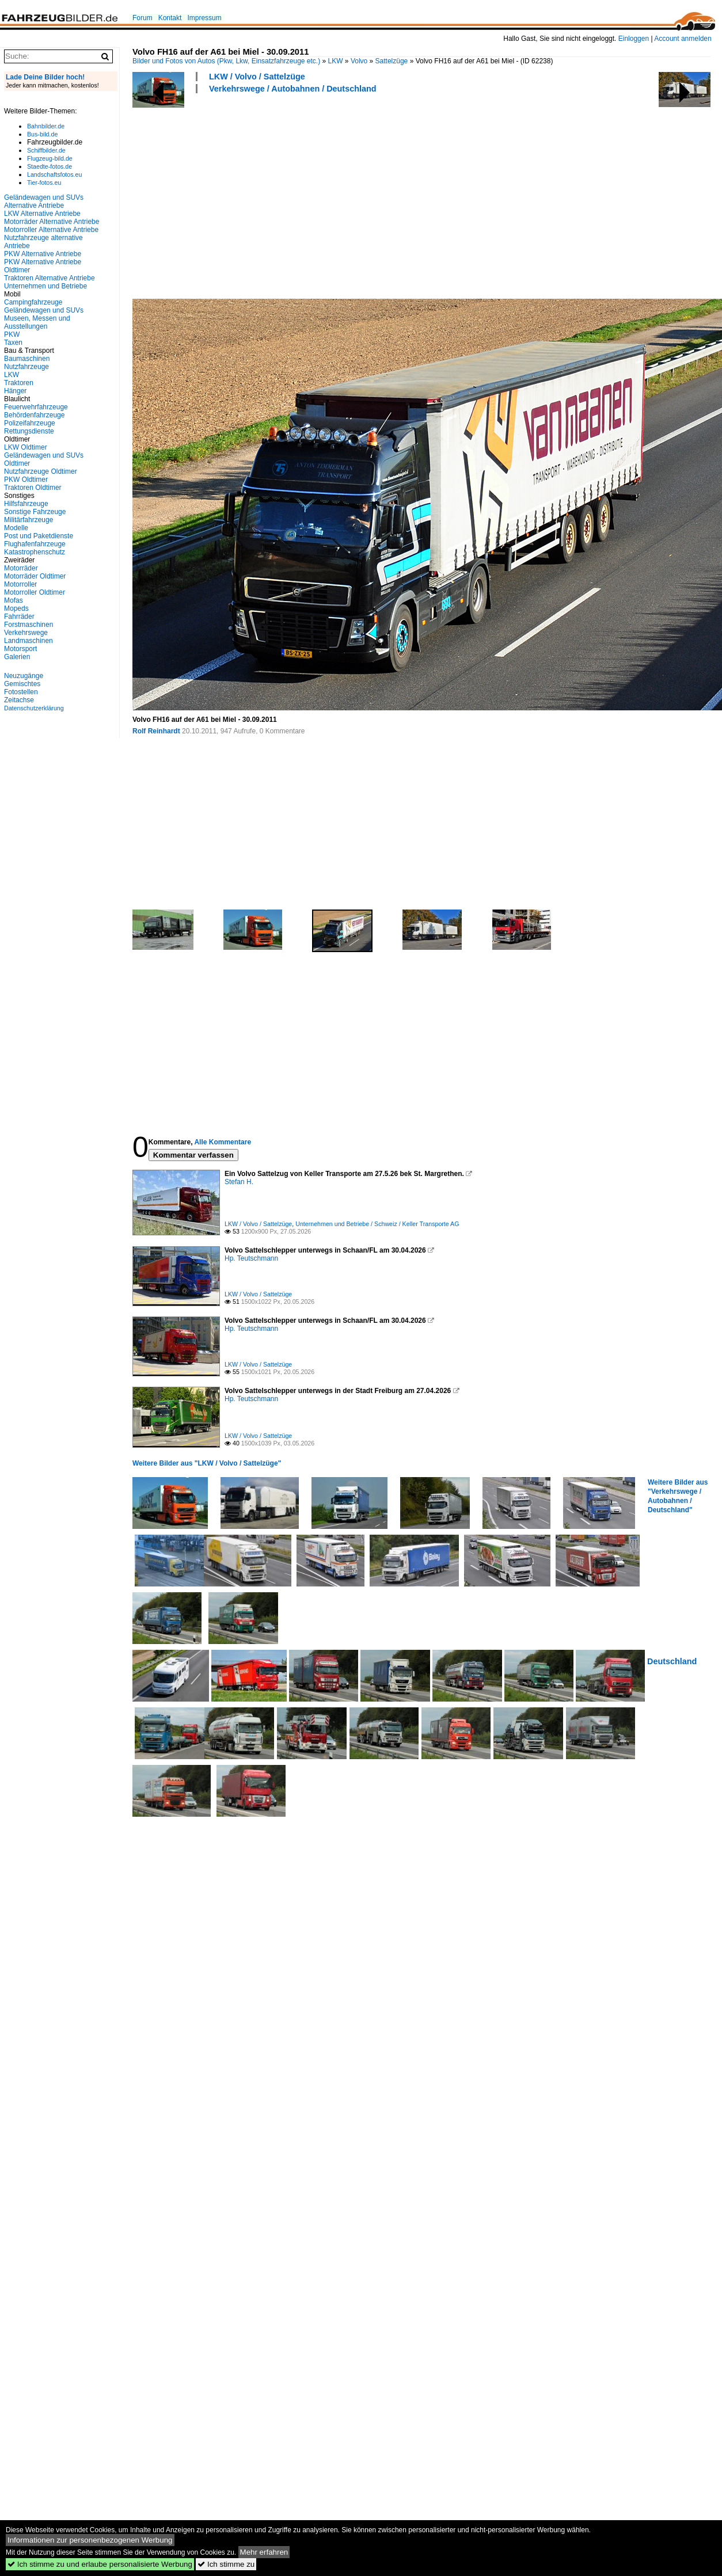 This screenshot has width=722, height=2576. I want to click on Motorräder Alternative Antriebe, so click(51, 222).